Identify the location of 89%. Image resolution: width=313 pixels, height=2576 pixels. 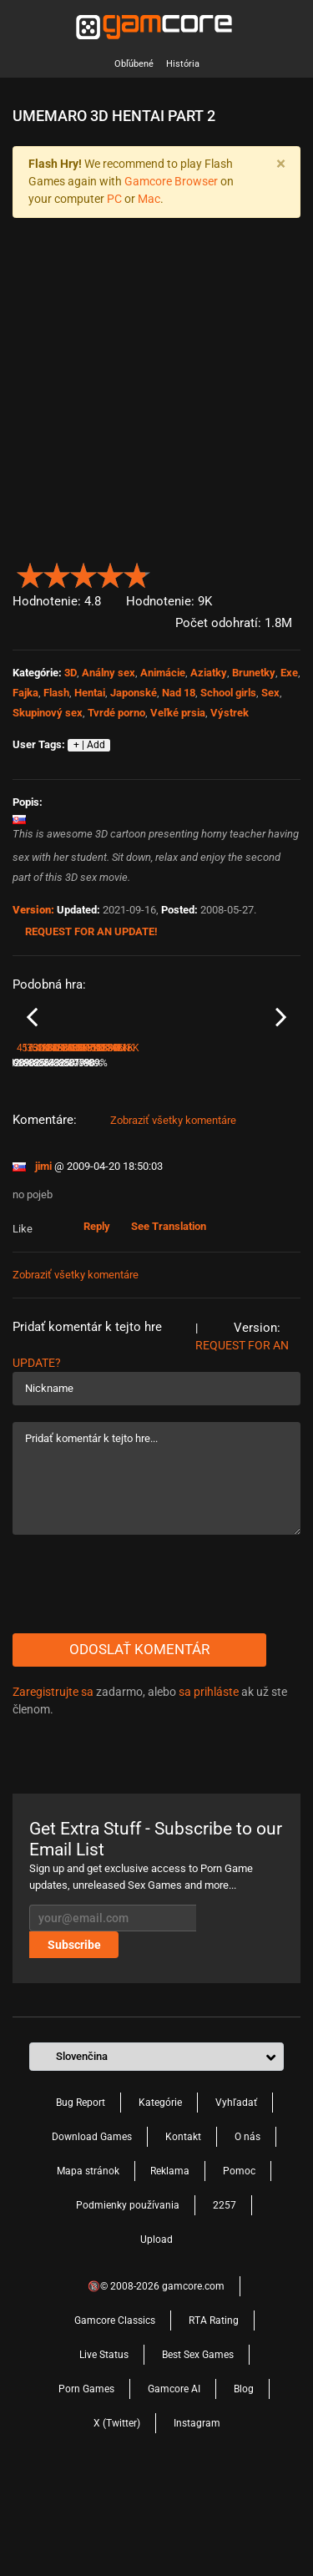
(144, 1159).